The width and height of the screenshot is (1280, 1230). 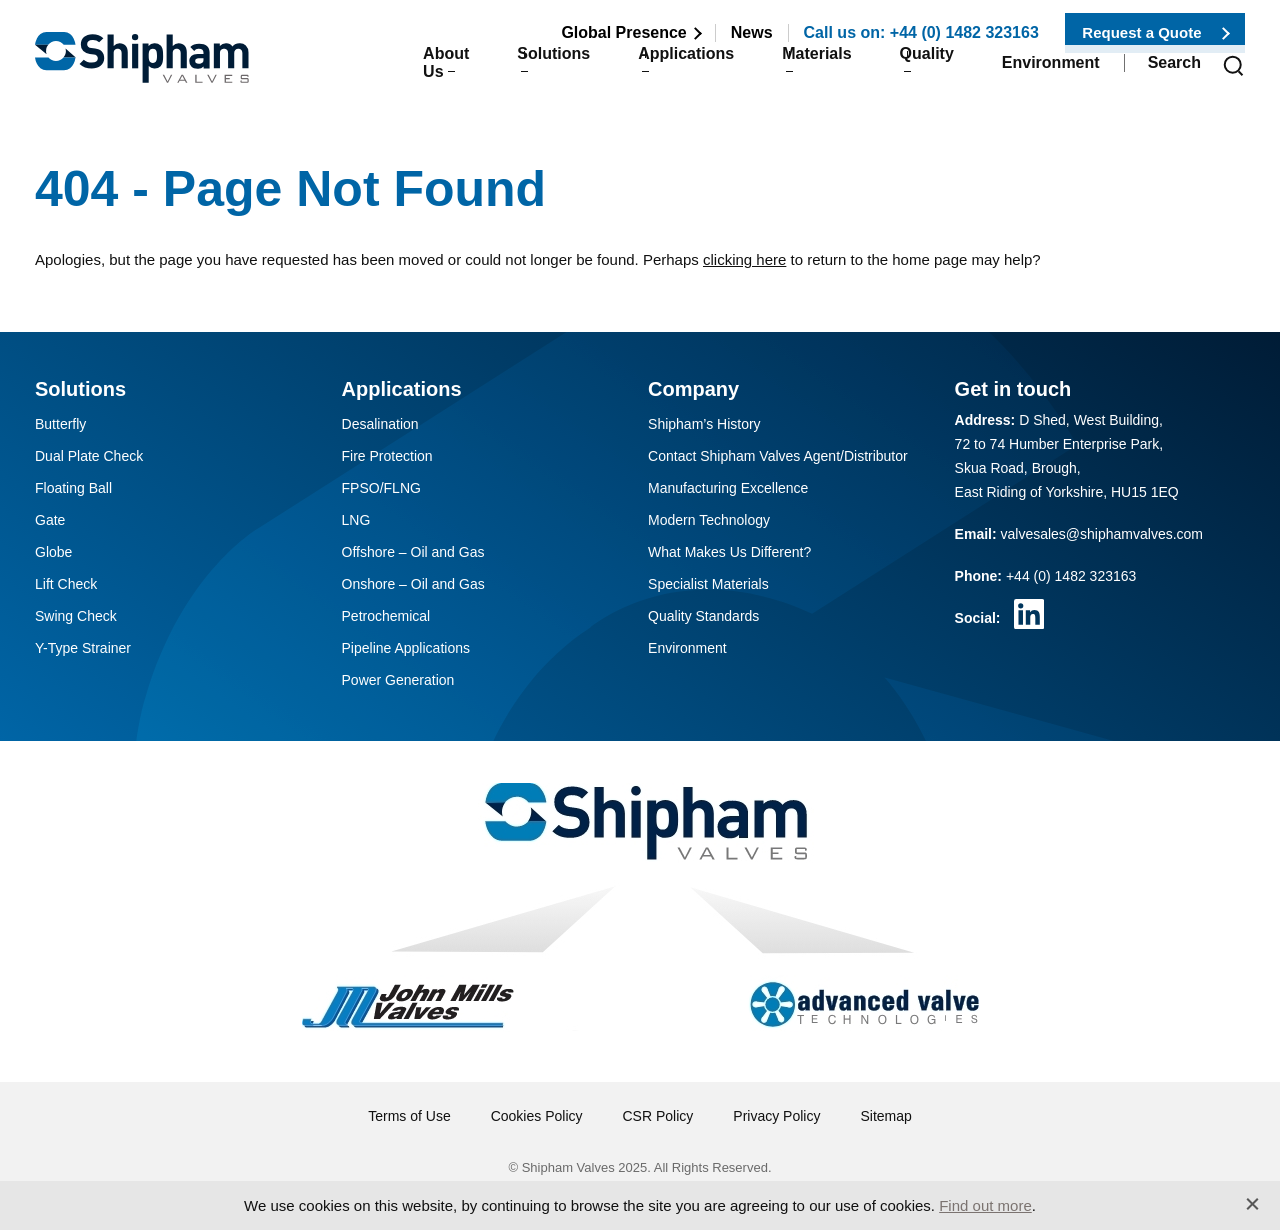 What do you see at coordinates (378, 71) in the screenshot?
I see `About Us` at bounding box center [378, 71].